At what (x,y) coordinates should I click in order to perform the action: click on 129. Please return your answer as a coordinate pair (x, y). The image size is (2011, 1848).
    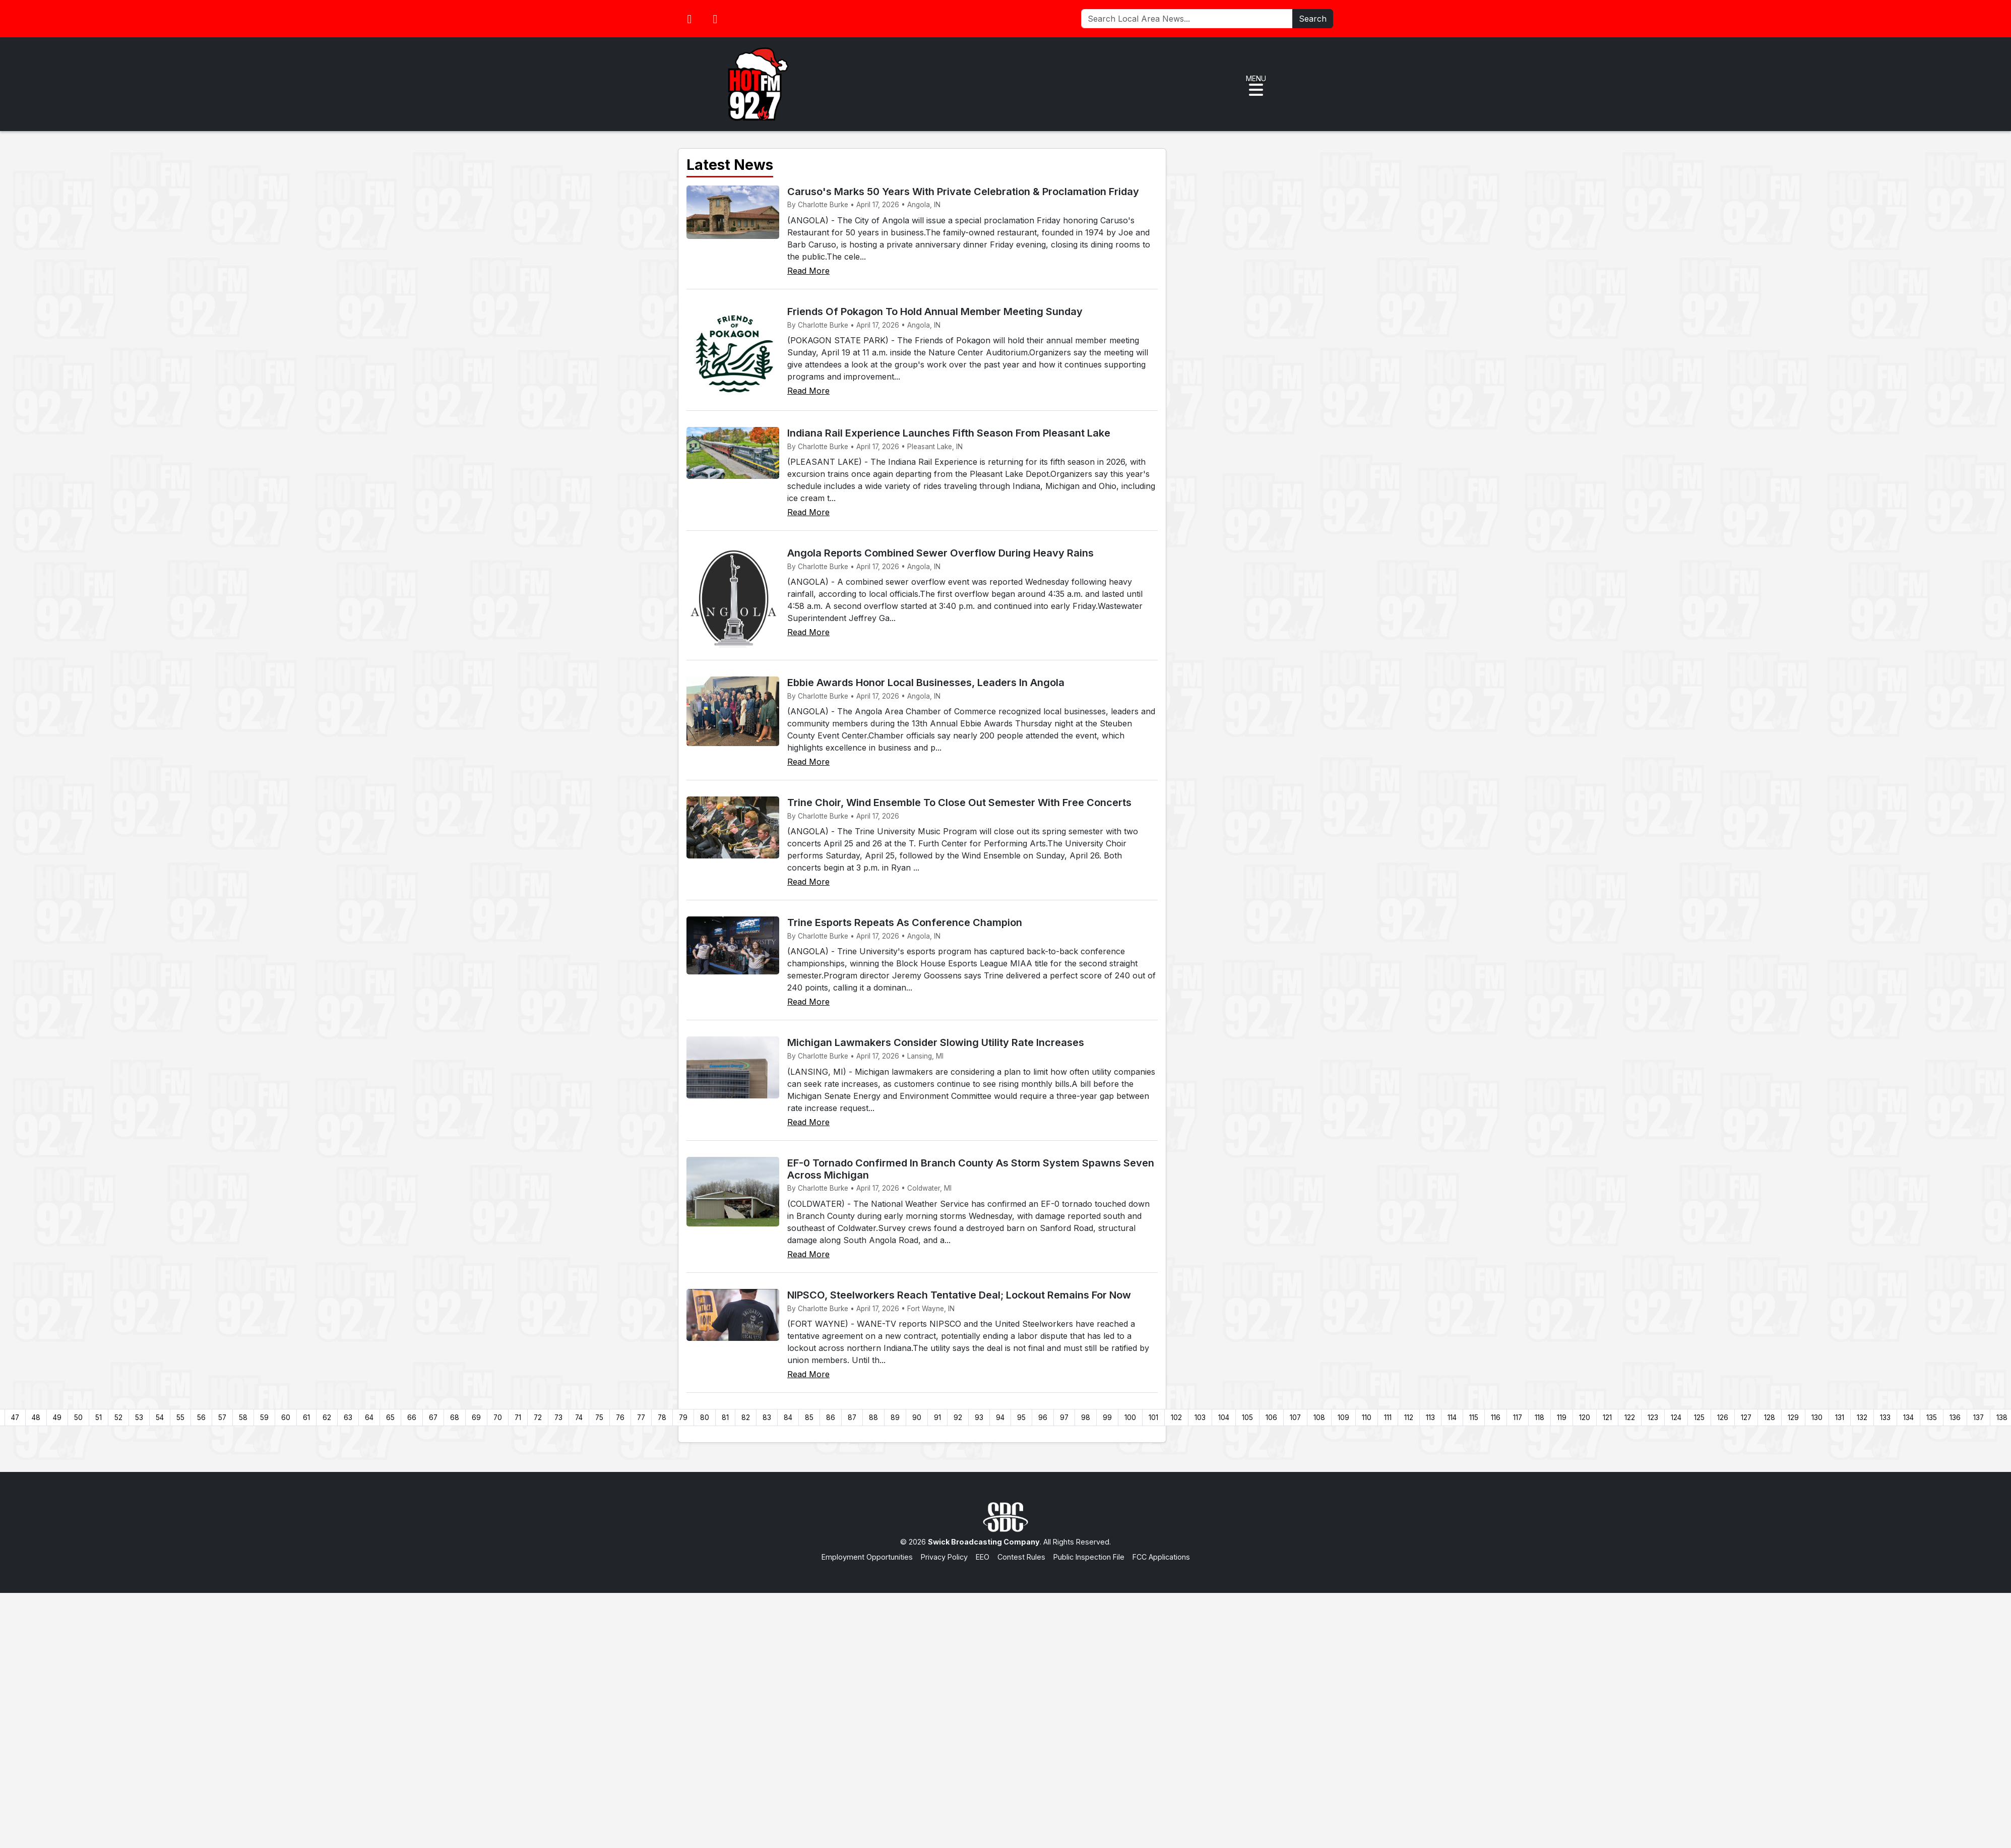
    Looking at the image, I should click on (1793, 1417).